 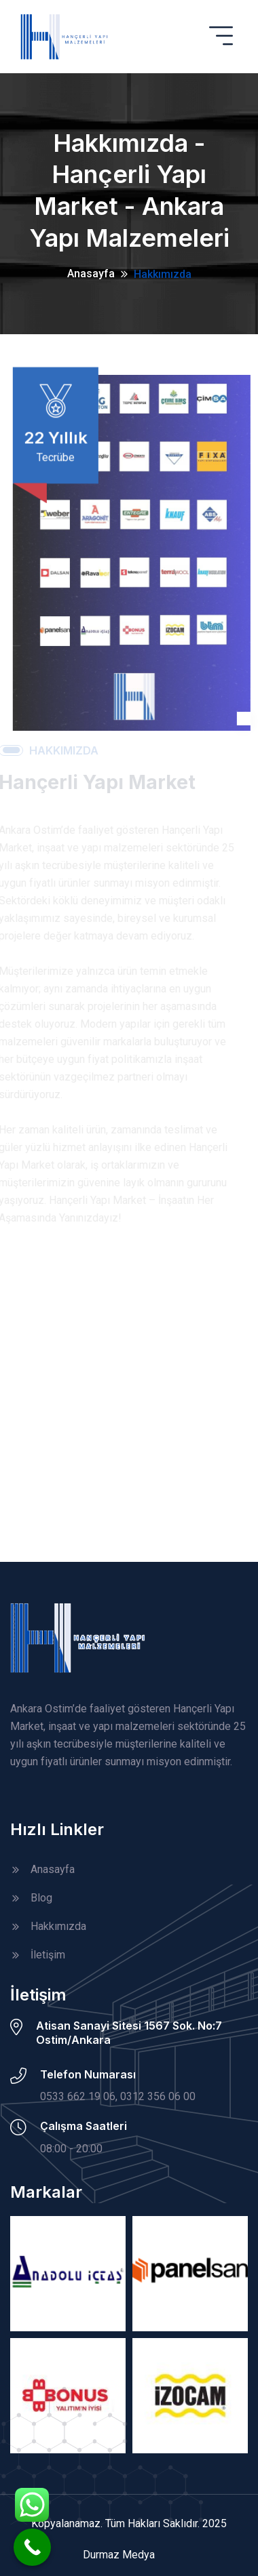 I want to click on İletişim, so click(x=48, y=1954).